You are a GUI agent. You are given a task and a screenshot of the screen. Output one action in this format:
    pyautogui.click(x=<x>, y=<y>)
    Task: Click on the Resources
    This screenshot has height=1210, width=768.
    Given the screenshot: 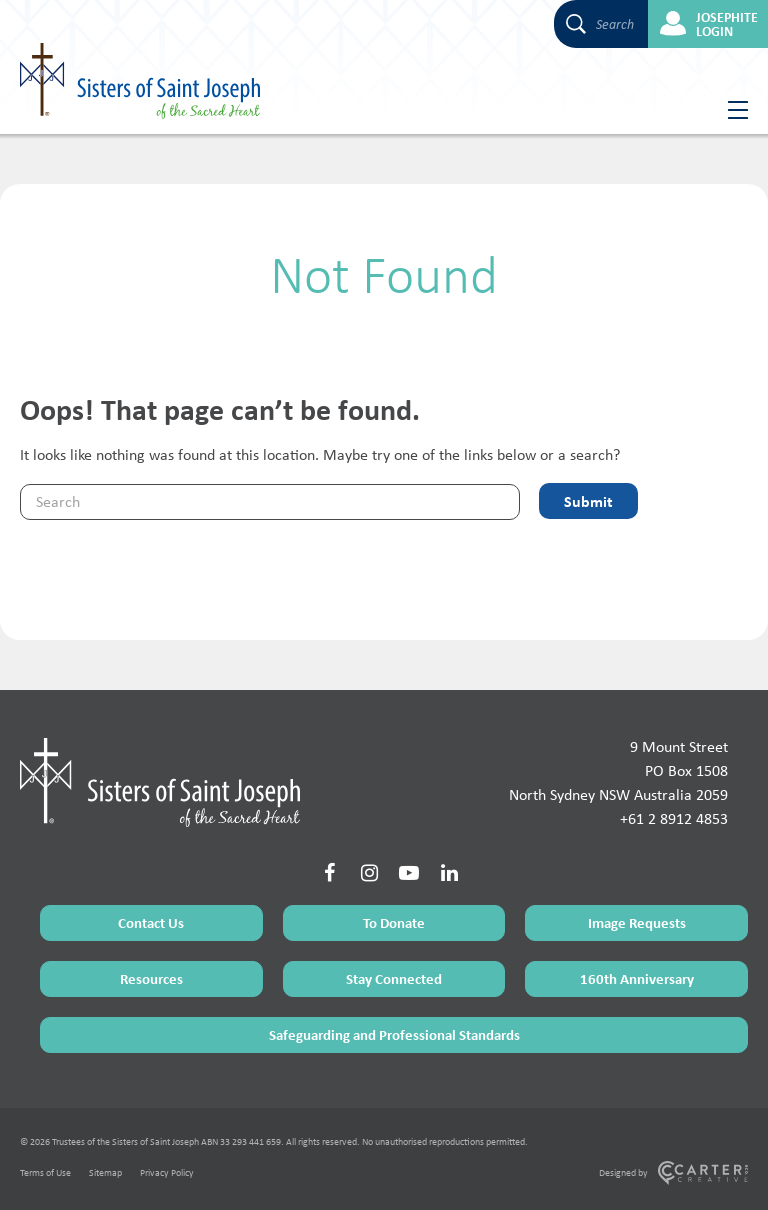 What is the action you would take?
    pyautogui.click(x=151, y=978)
    